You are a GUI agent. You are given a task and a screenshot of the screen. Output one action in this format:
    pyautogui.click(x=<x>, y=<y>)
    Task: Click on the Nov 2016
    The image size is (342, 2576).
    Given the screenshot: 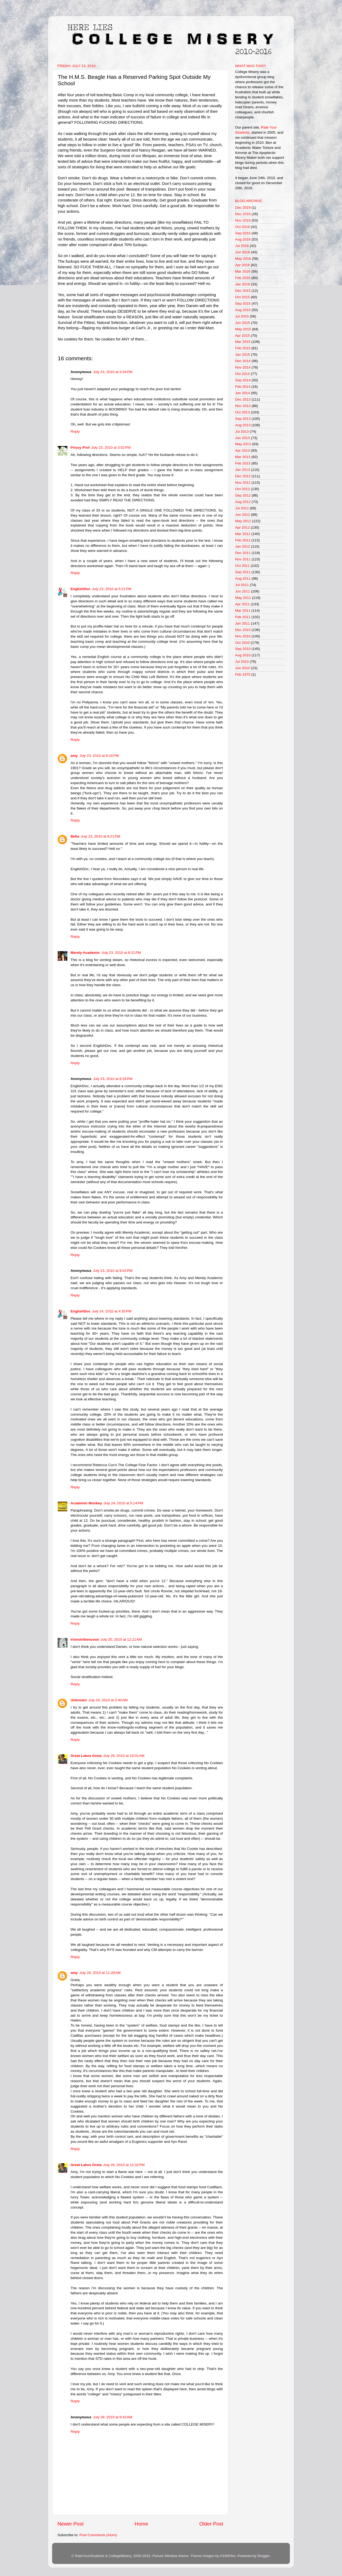 What is the action you would take?
    pyautogui.click(x=243, y=220)
    